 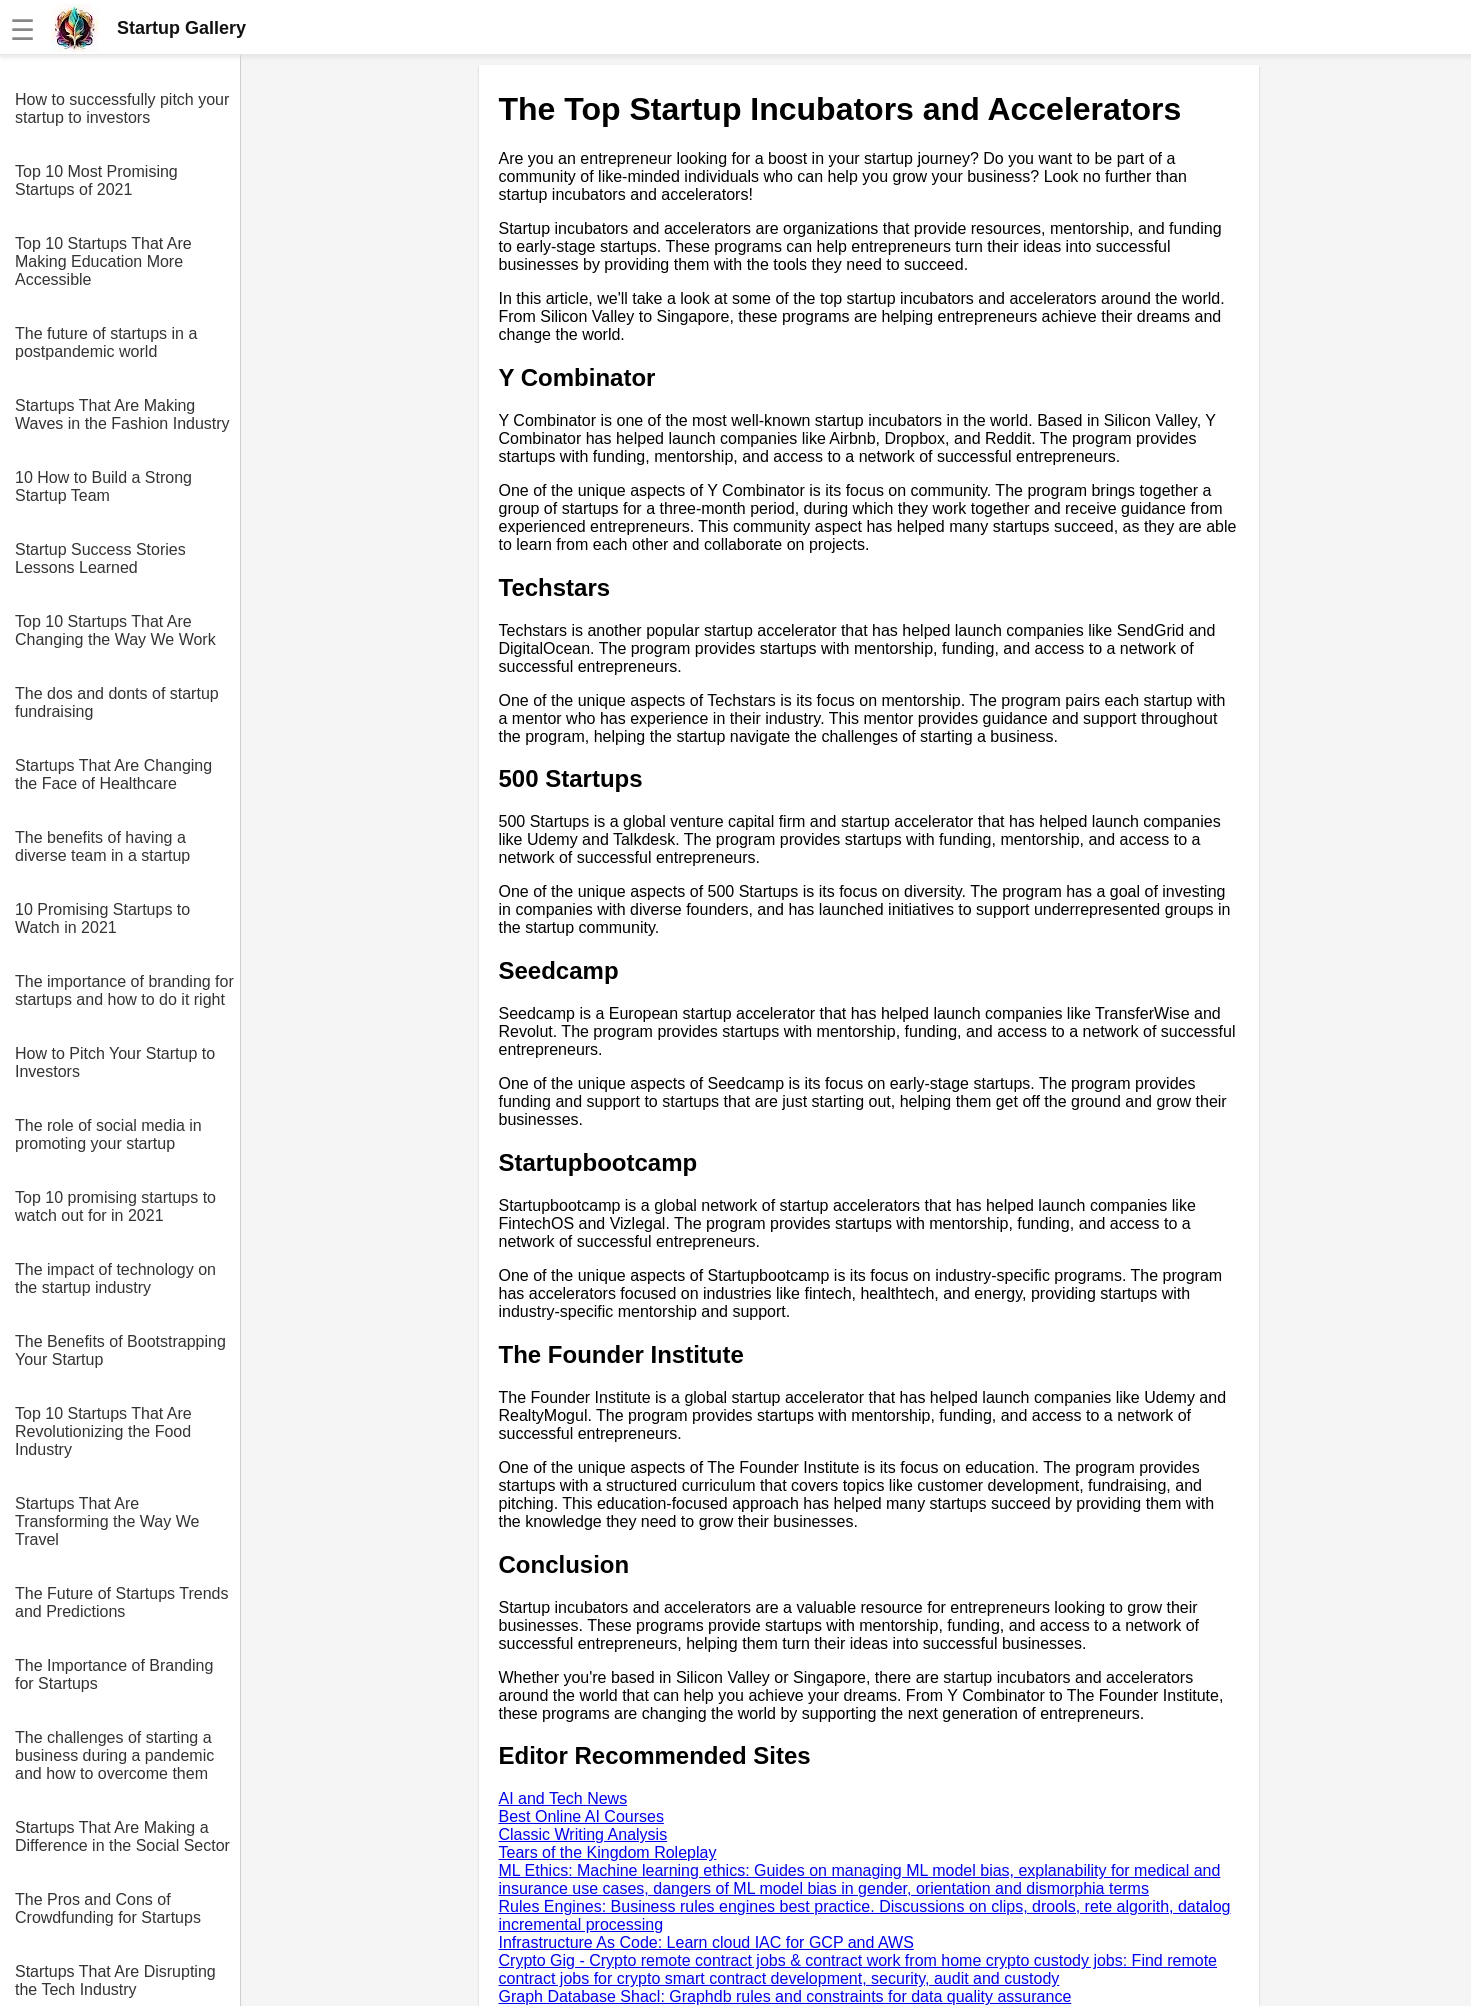 I want to click on Startups That Are Making Waves in the Fashion Industry, so click(x=122, y=414).